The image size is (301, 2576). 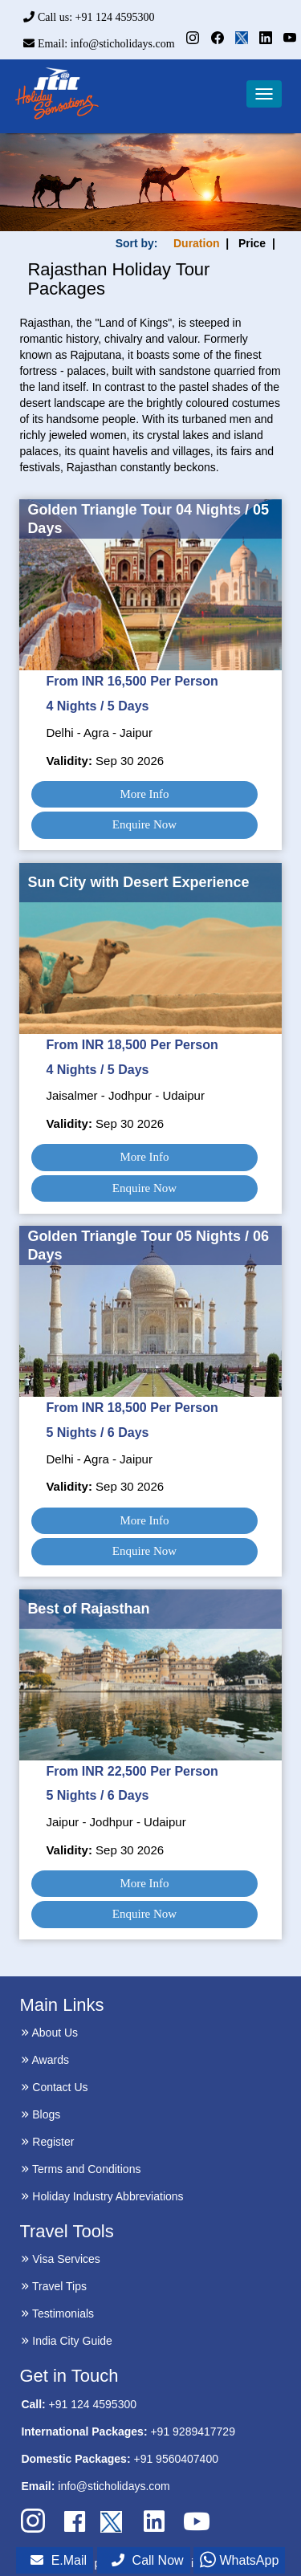 I want to click on WhatsApp, so click(x=239, y=2560).